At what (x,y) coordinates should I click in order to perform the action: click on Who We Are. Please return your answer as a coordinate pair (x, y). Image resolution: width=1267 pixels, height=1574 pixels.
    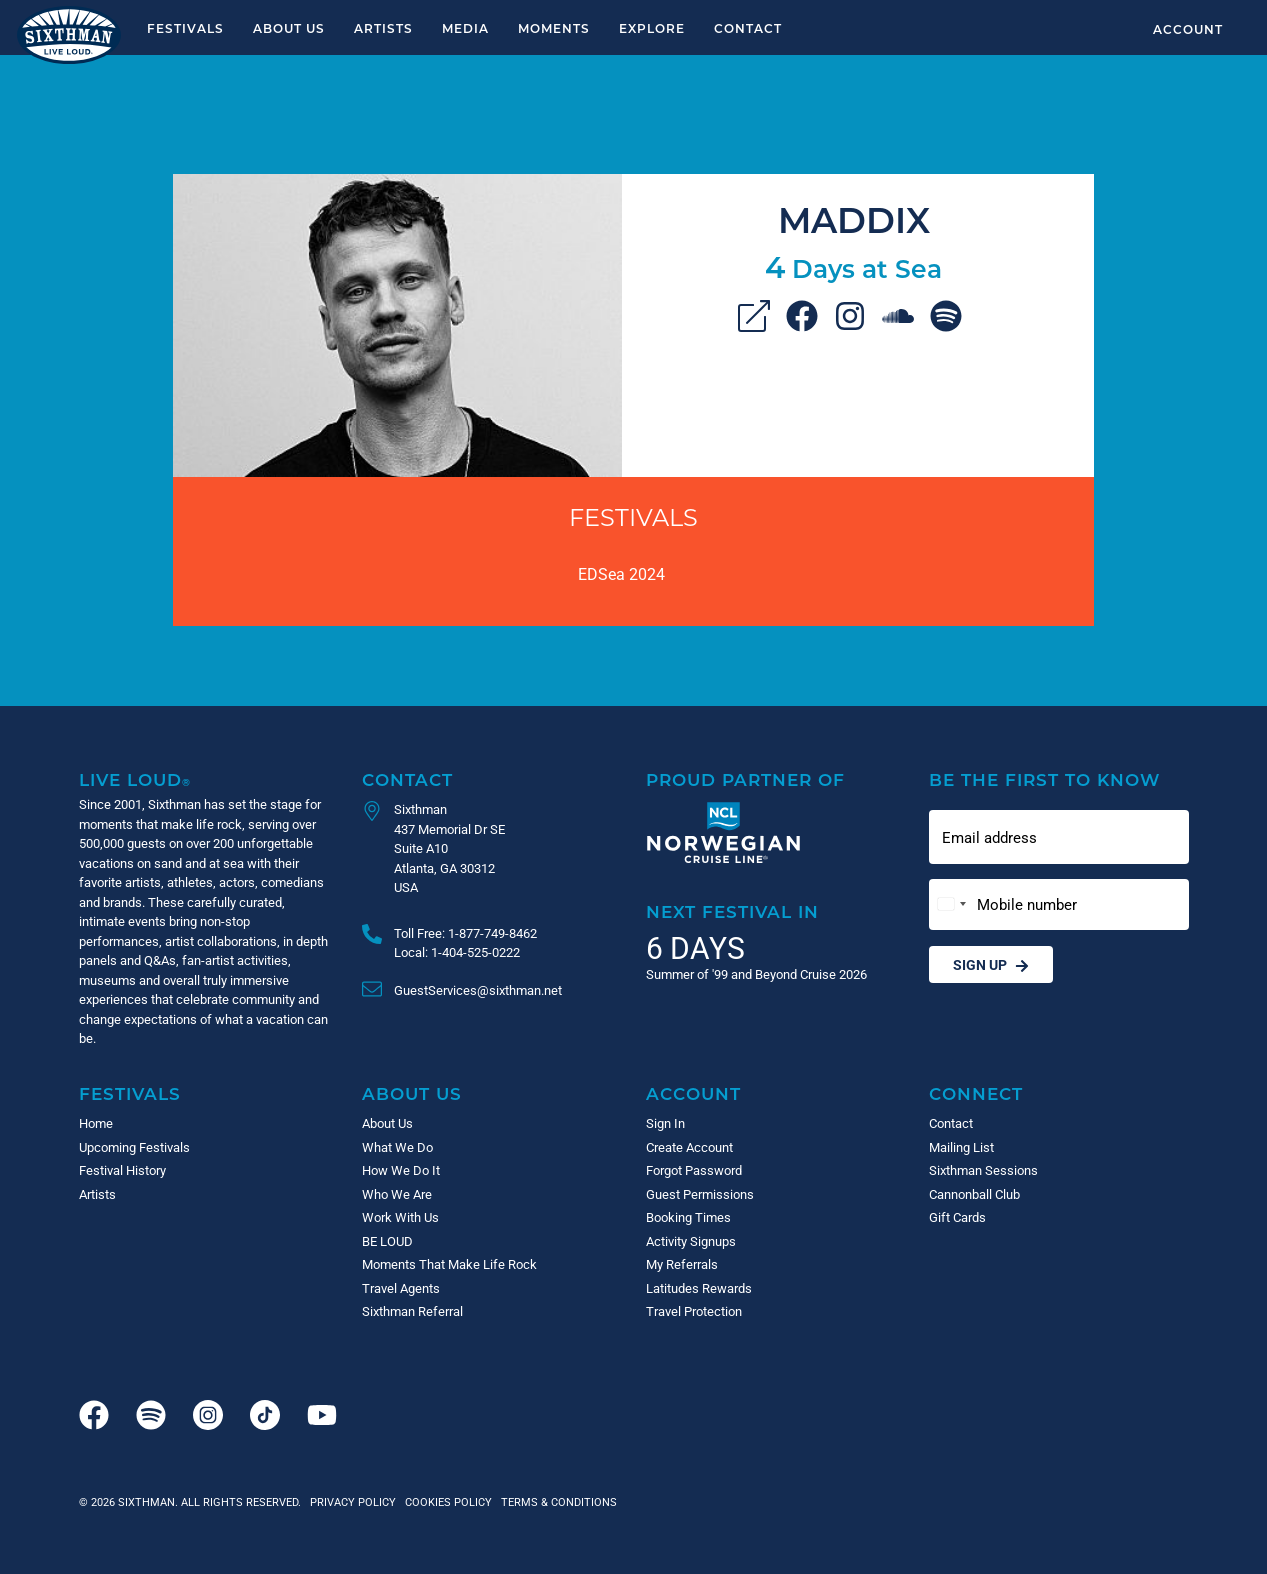
    Looking at the image, I should click on (397, 1194).